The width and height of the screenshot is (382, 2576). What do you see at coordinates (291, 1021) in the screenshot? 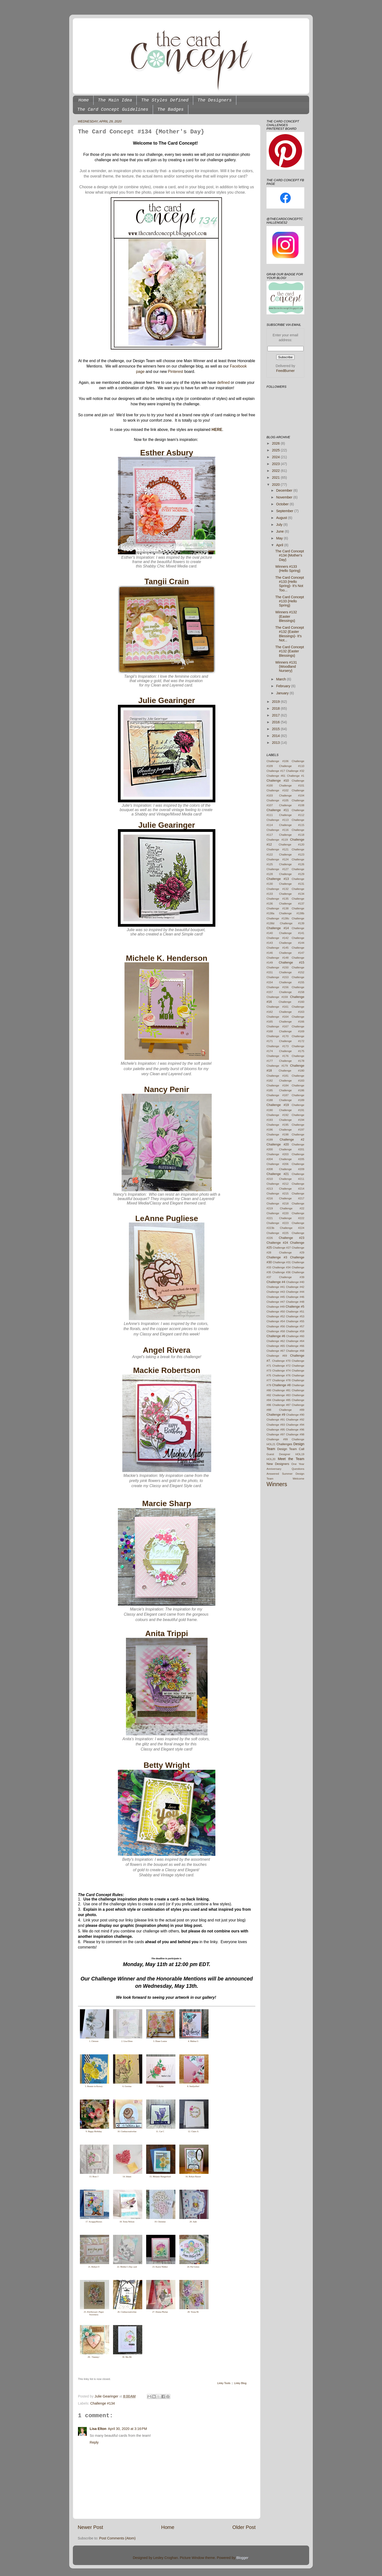
I see `Challenge #166` at bounding box center [291, 1021].